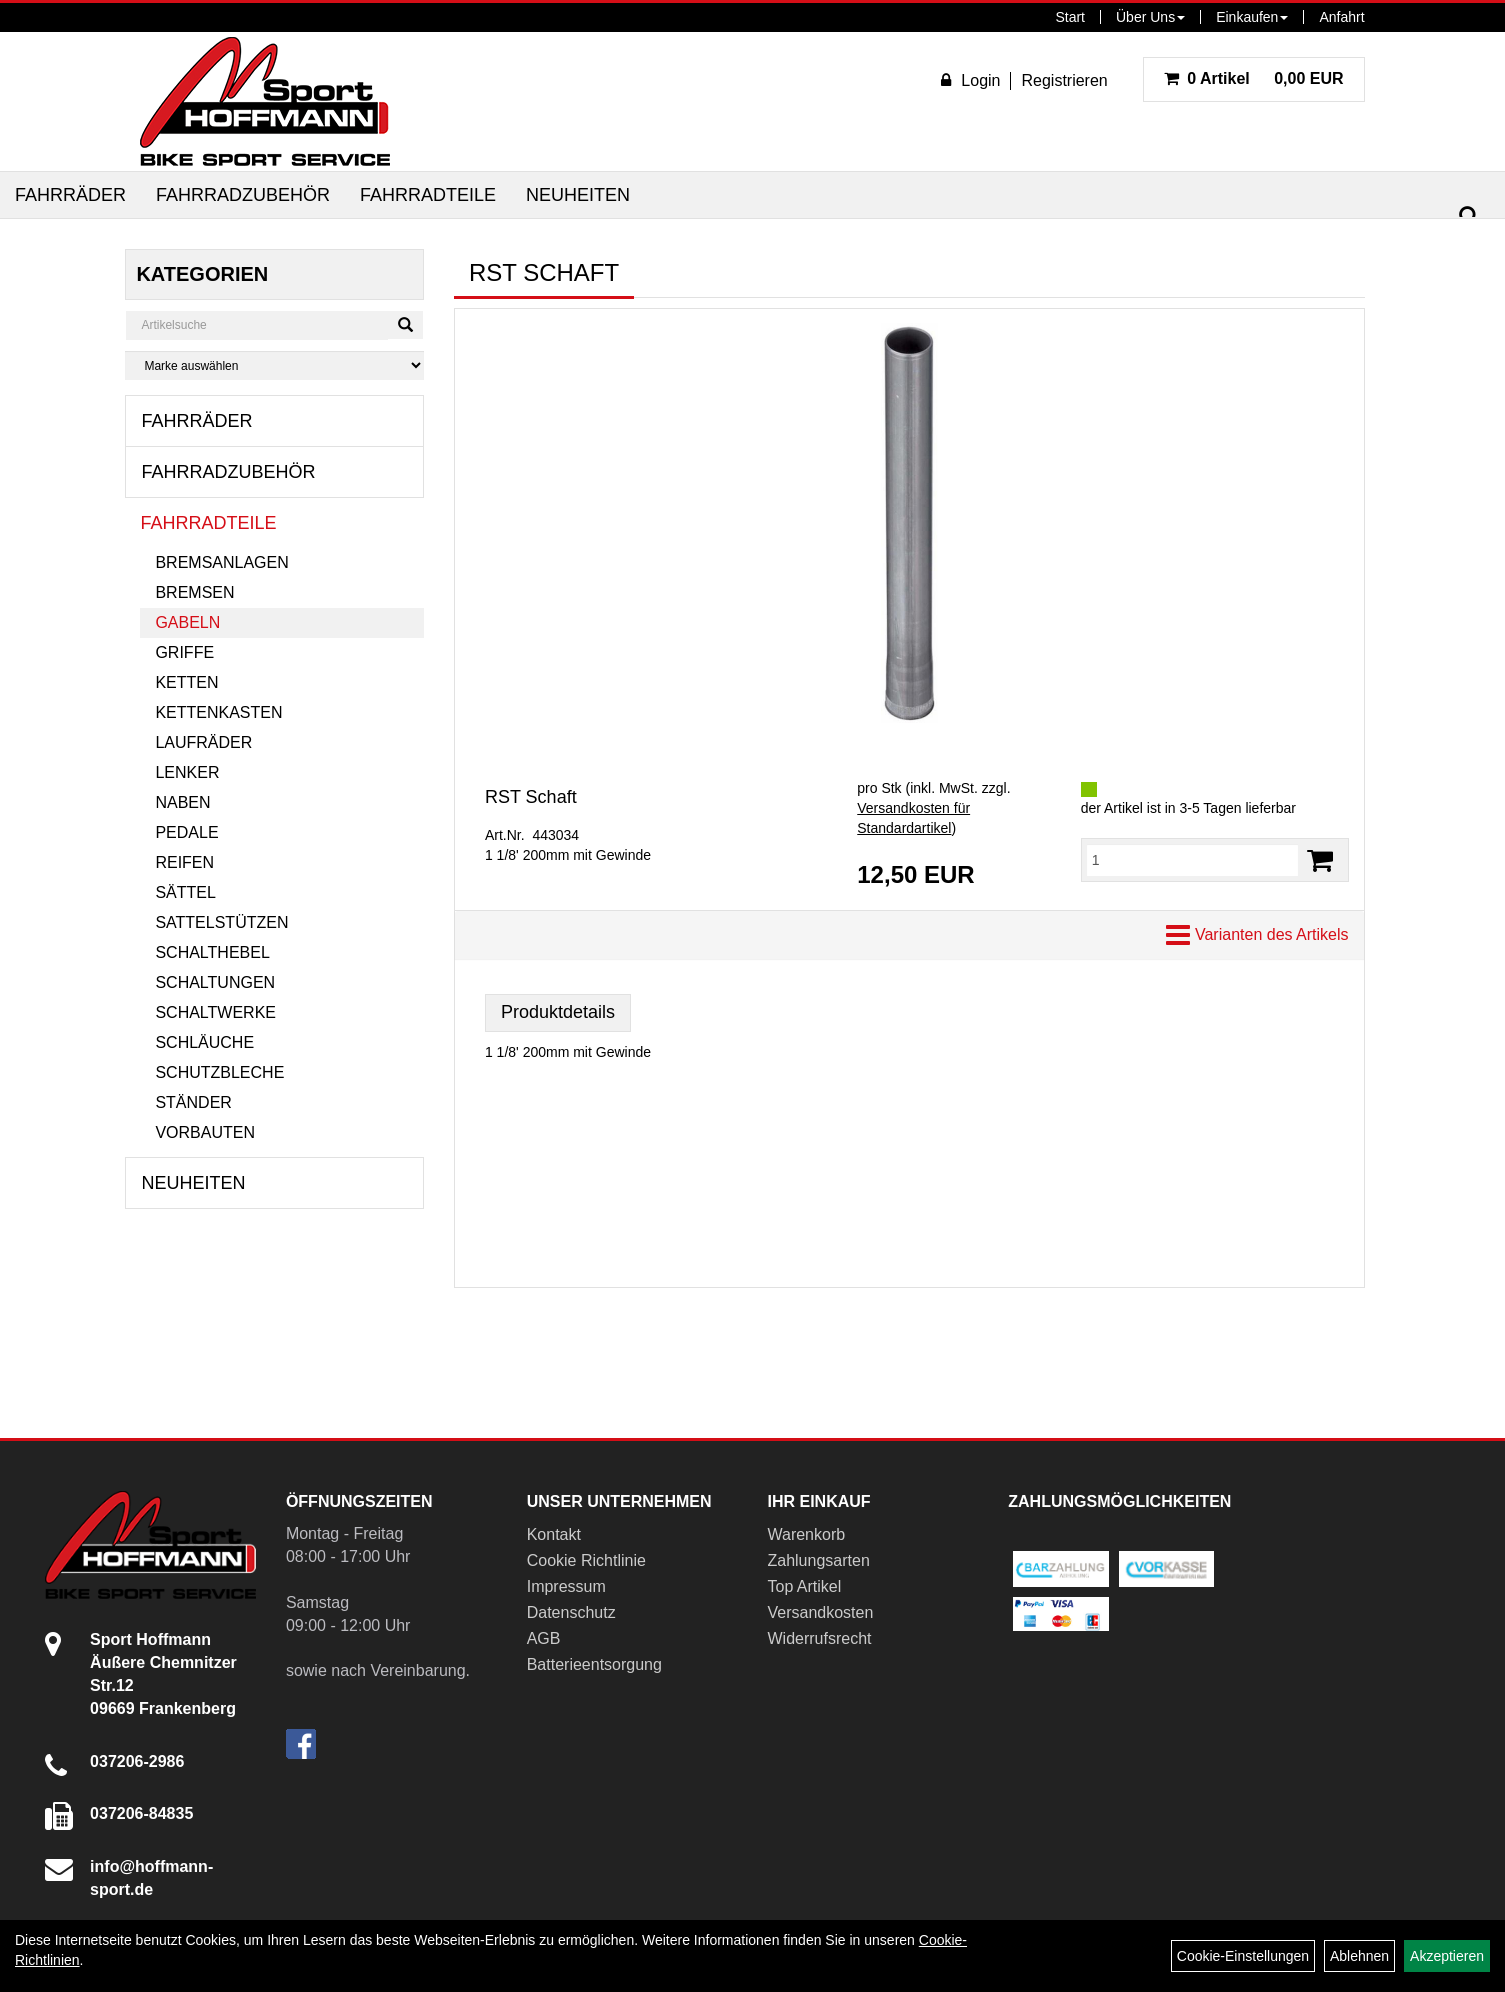  What do you see at coordinates (204, 1042) in the screenshot?
I see `Schläuche` at bounding box center [204, 1042].